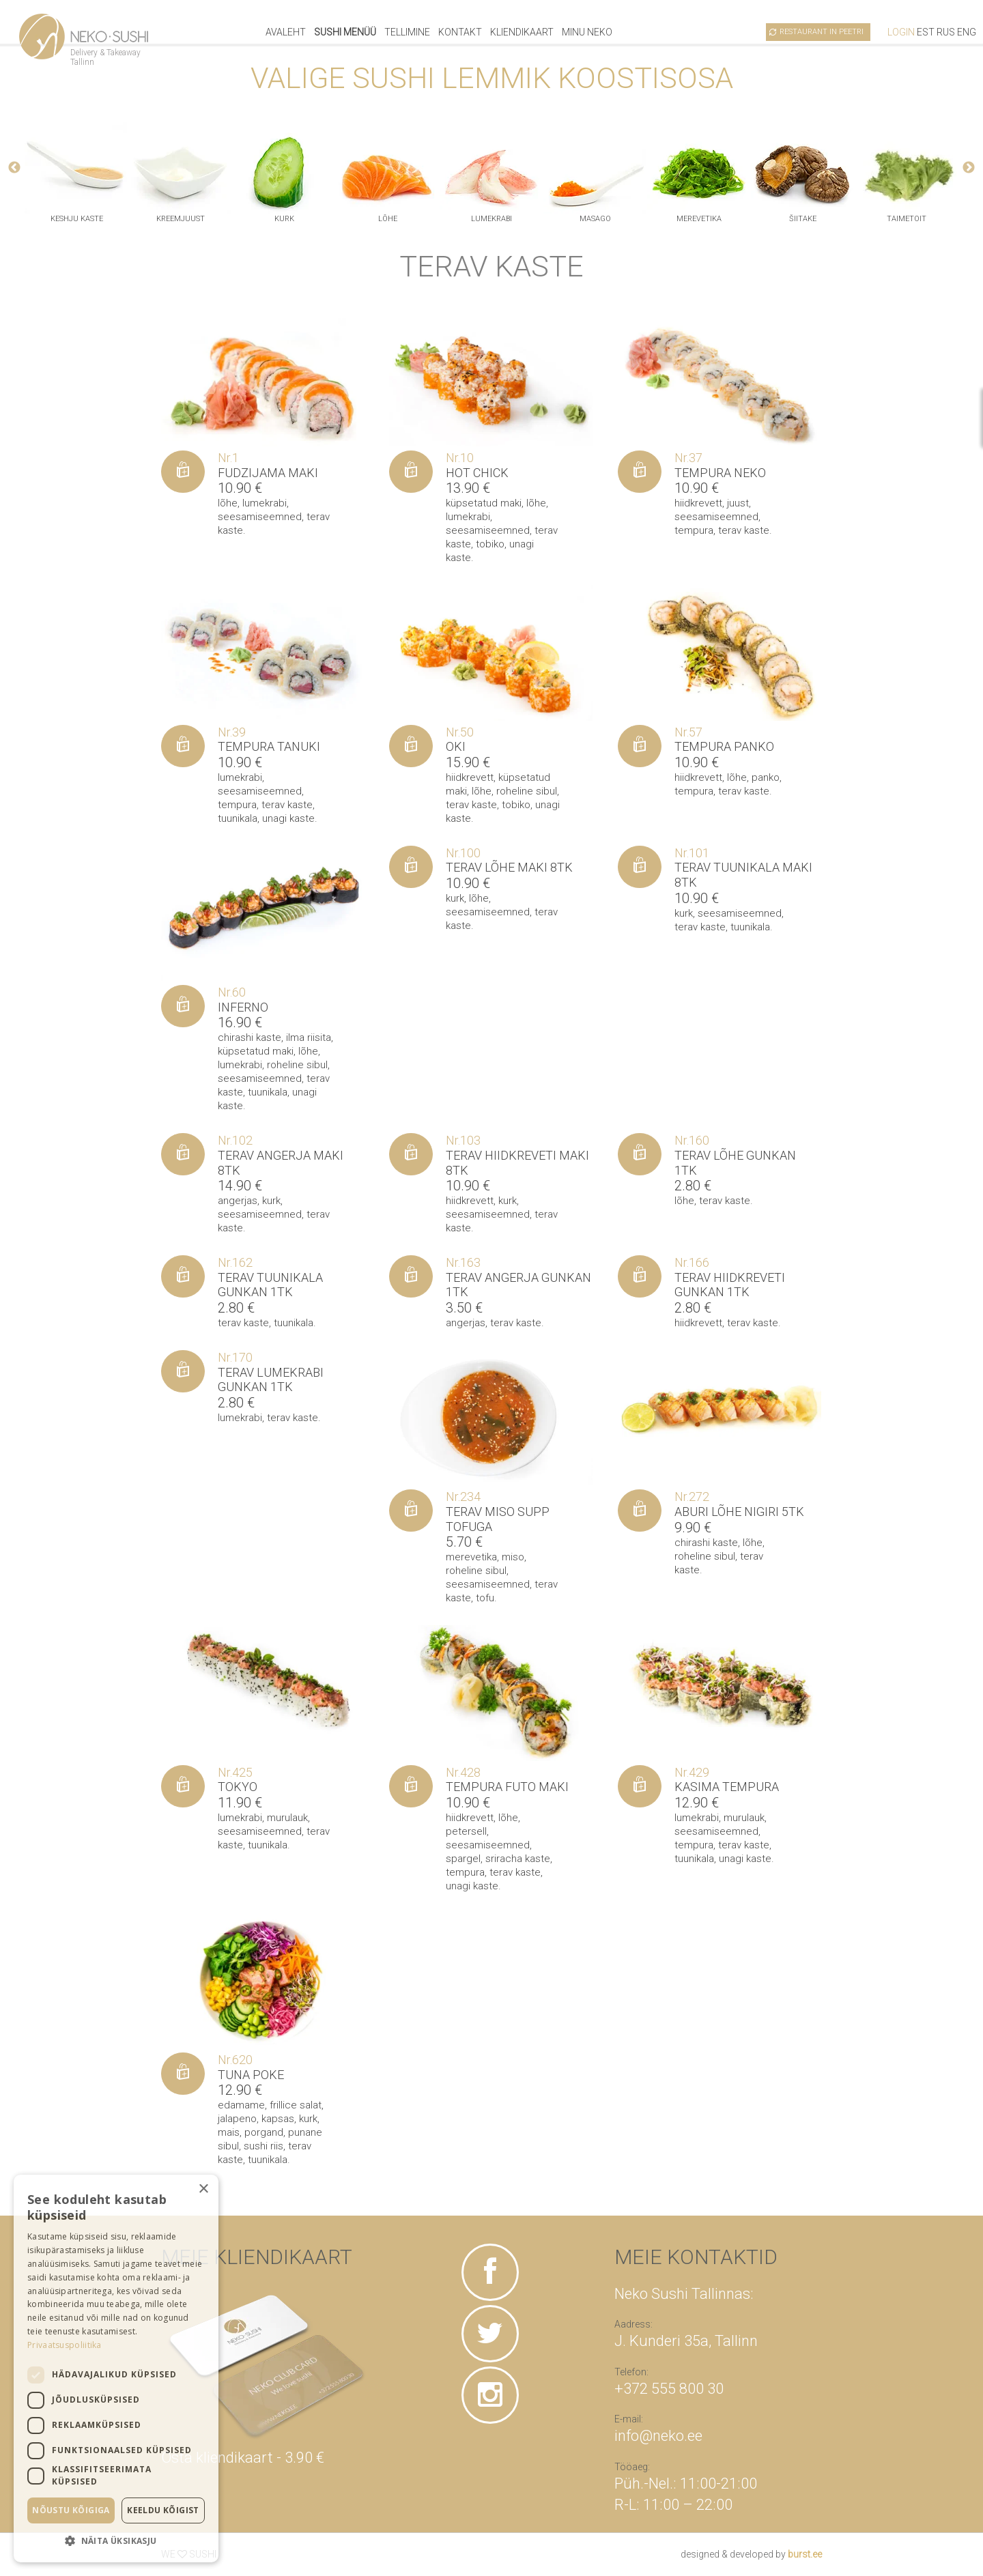 This screenshot has width=983, height=2576. What do you see at coordinates (249, 1037) in the screenshot?
I see `chirashi kaste` at bounding box center [249, 1037].